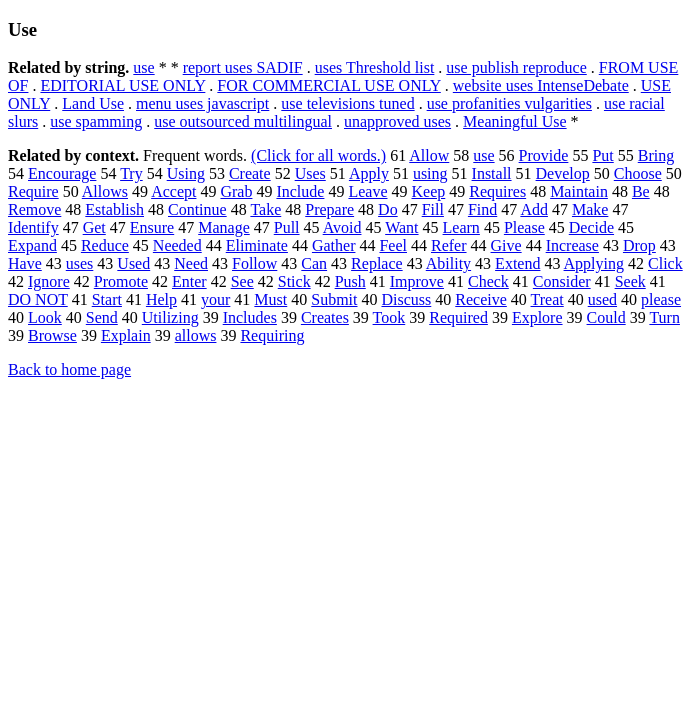 This screenshot has height=720, width=691. Describe the element at coordinates (389, 317) in the screenshot. I see `Took` at that location.